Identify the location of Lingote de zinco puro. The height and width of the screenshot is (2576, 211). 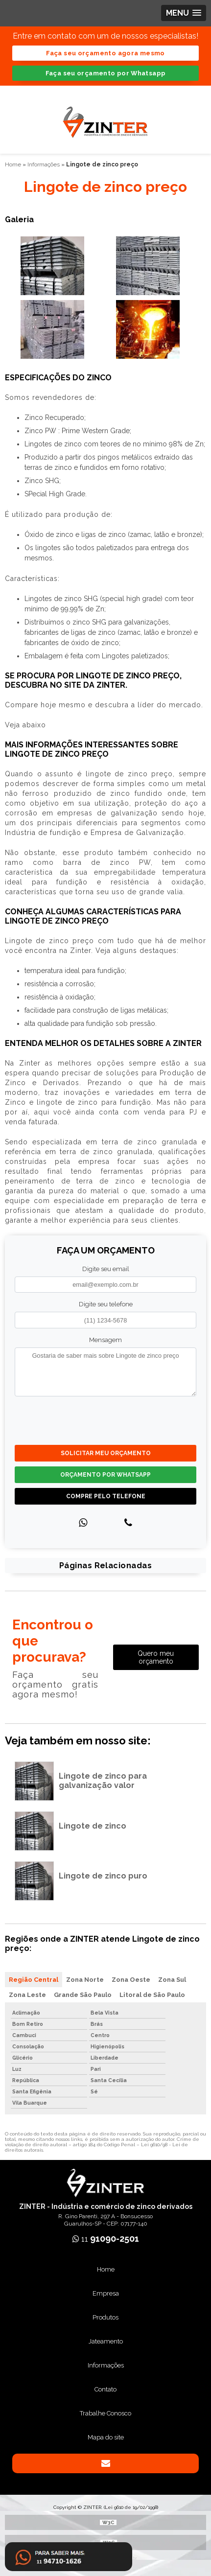
(103, 1875).